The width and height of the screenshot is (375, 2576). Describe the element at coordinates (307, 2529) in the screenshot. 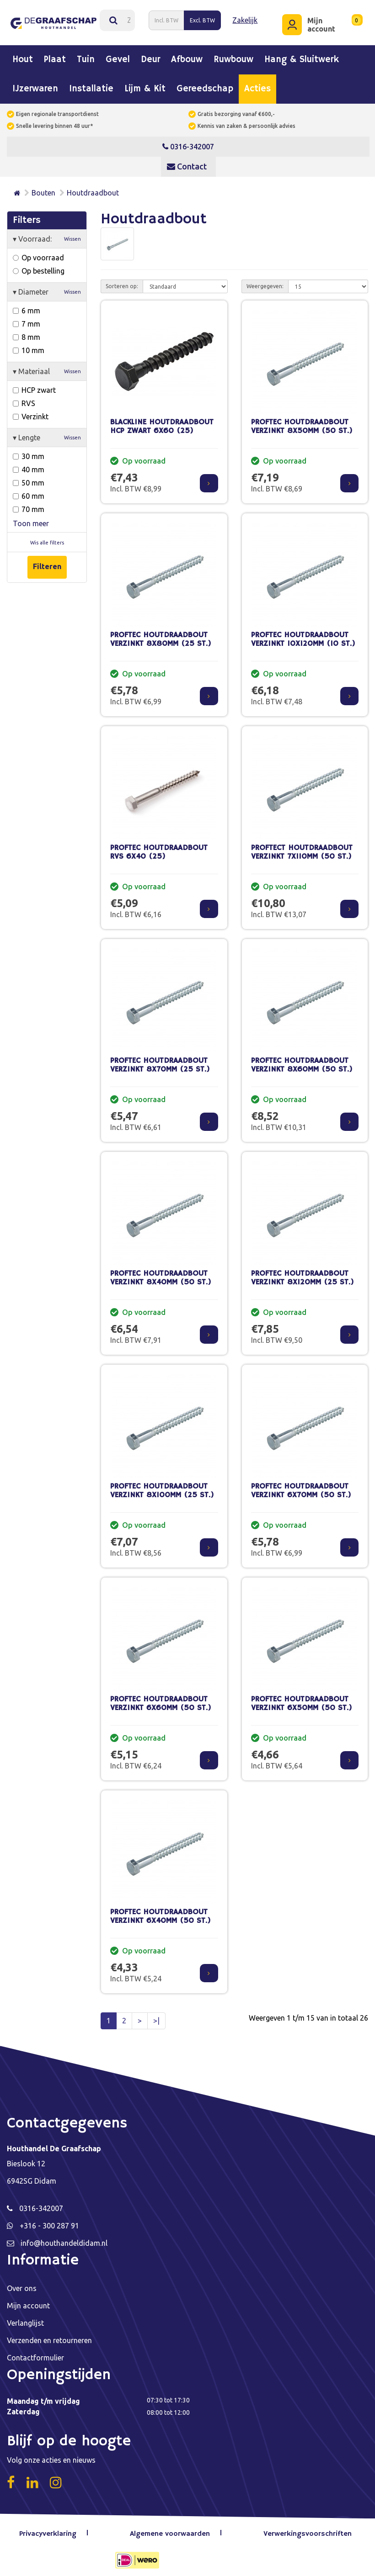

I see `Verwerkingsvoorschriften` at that location.